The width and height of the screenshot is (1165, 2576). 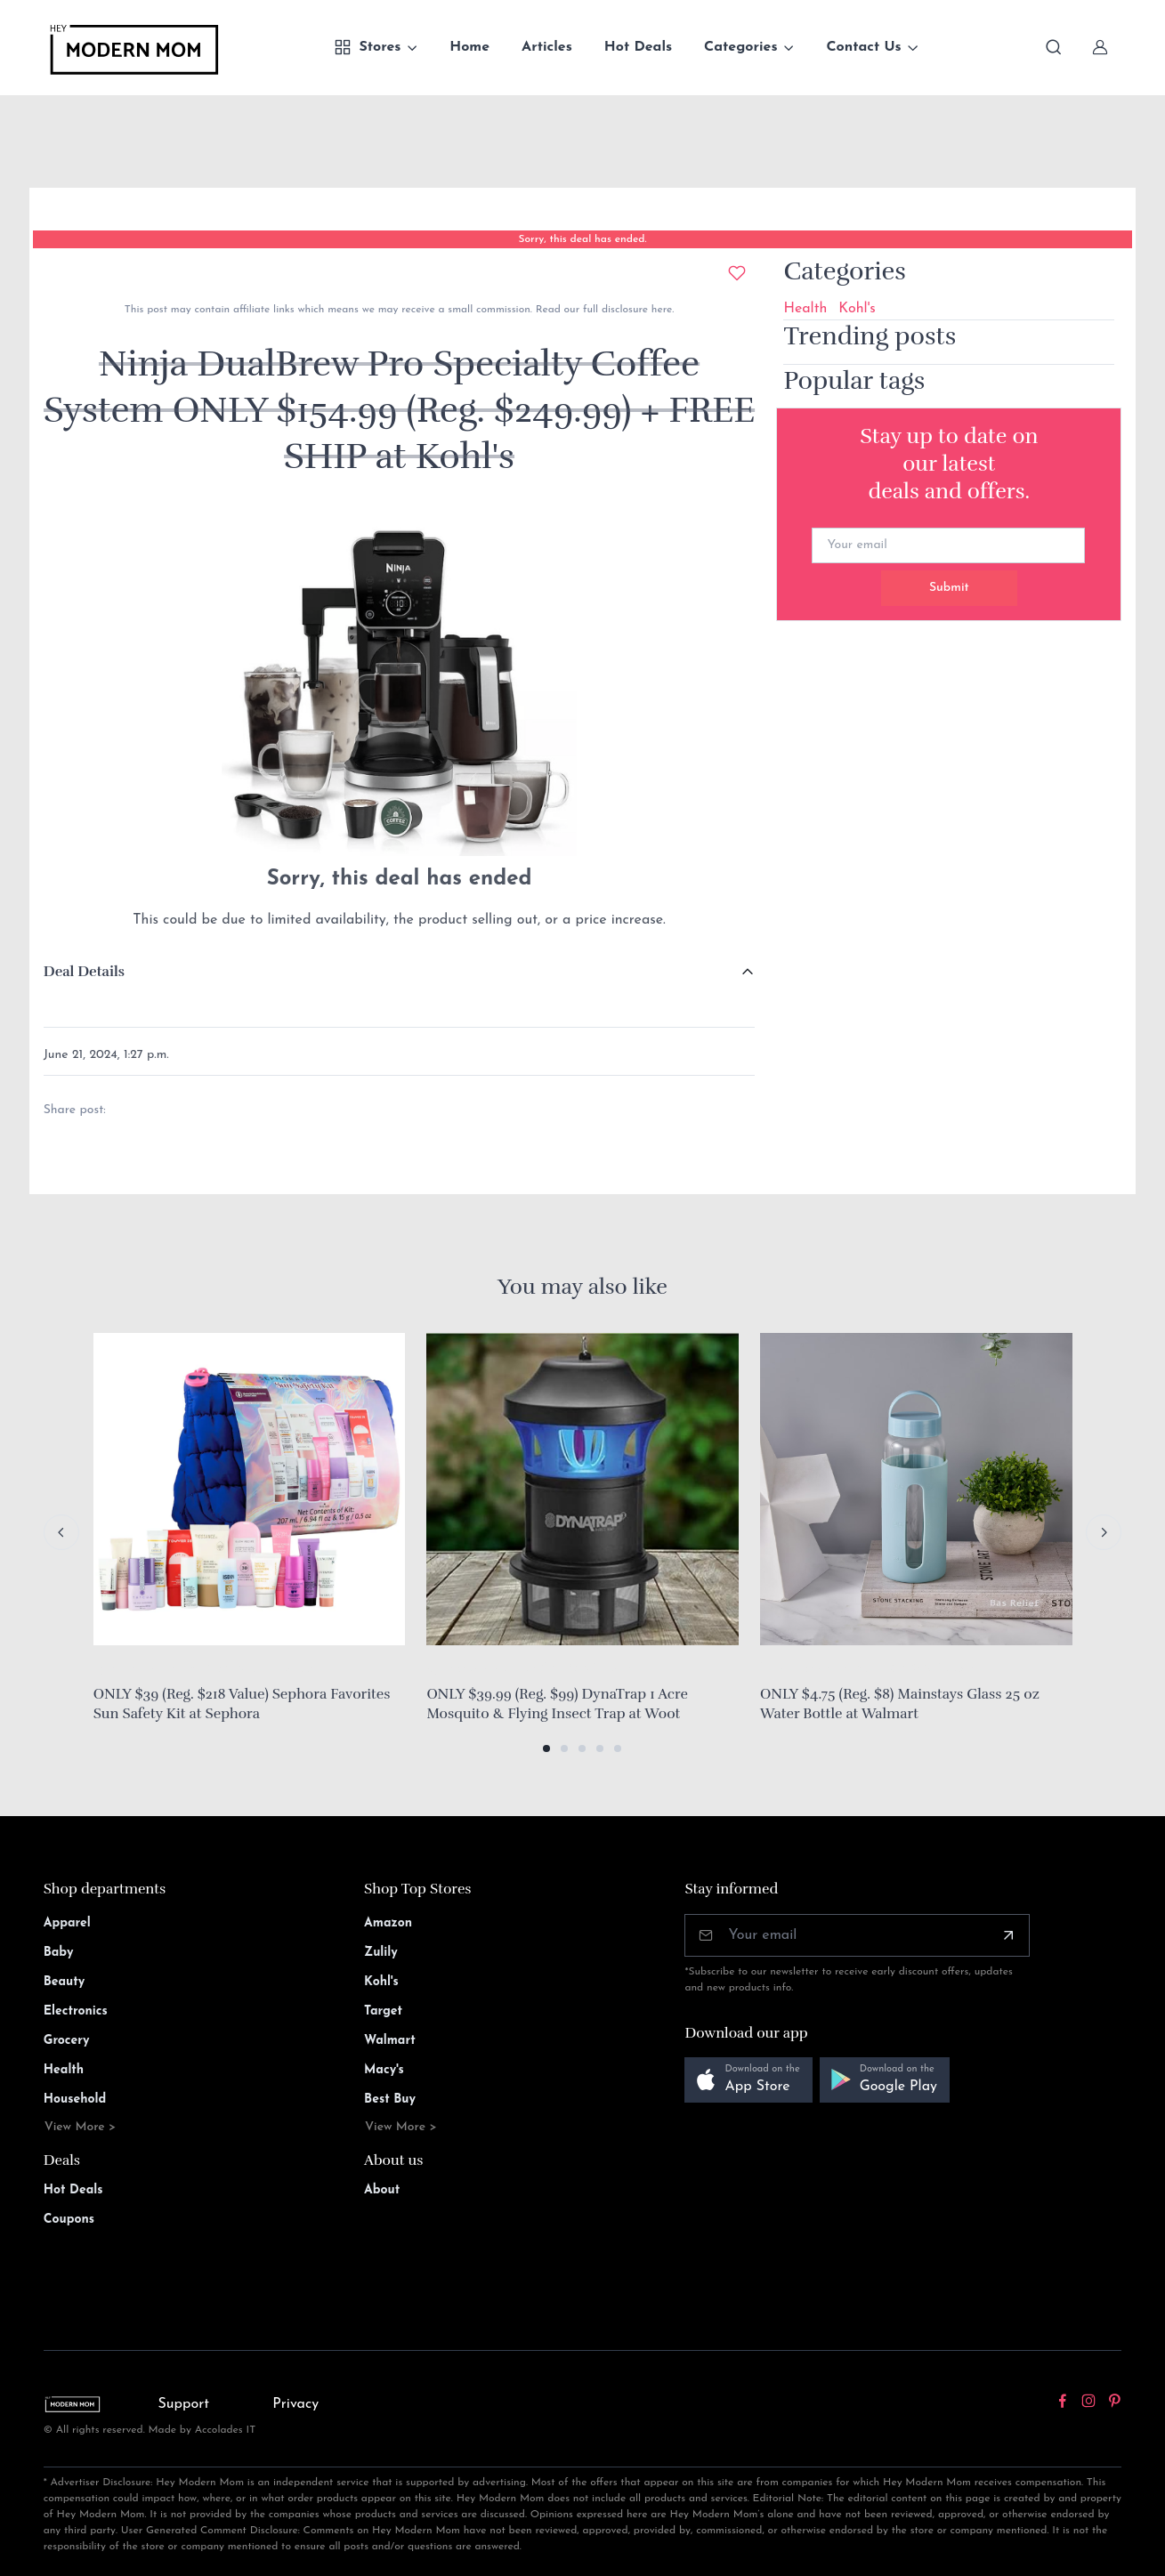 I want to click on Apparel, so click(x=67, y=1923).